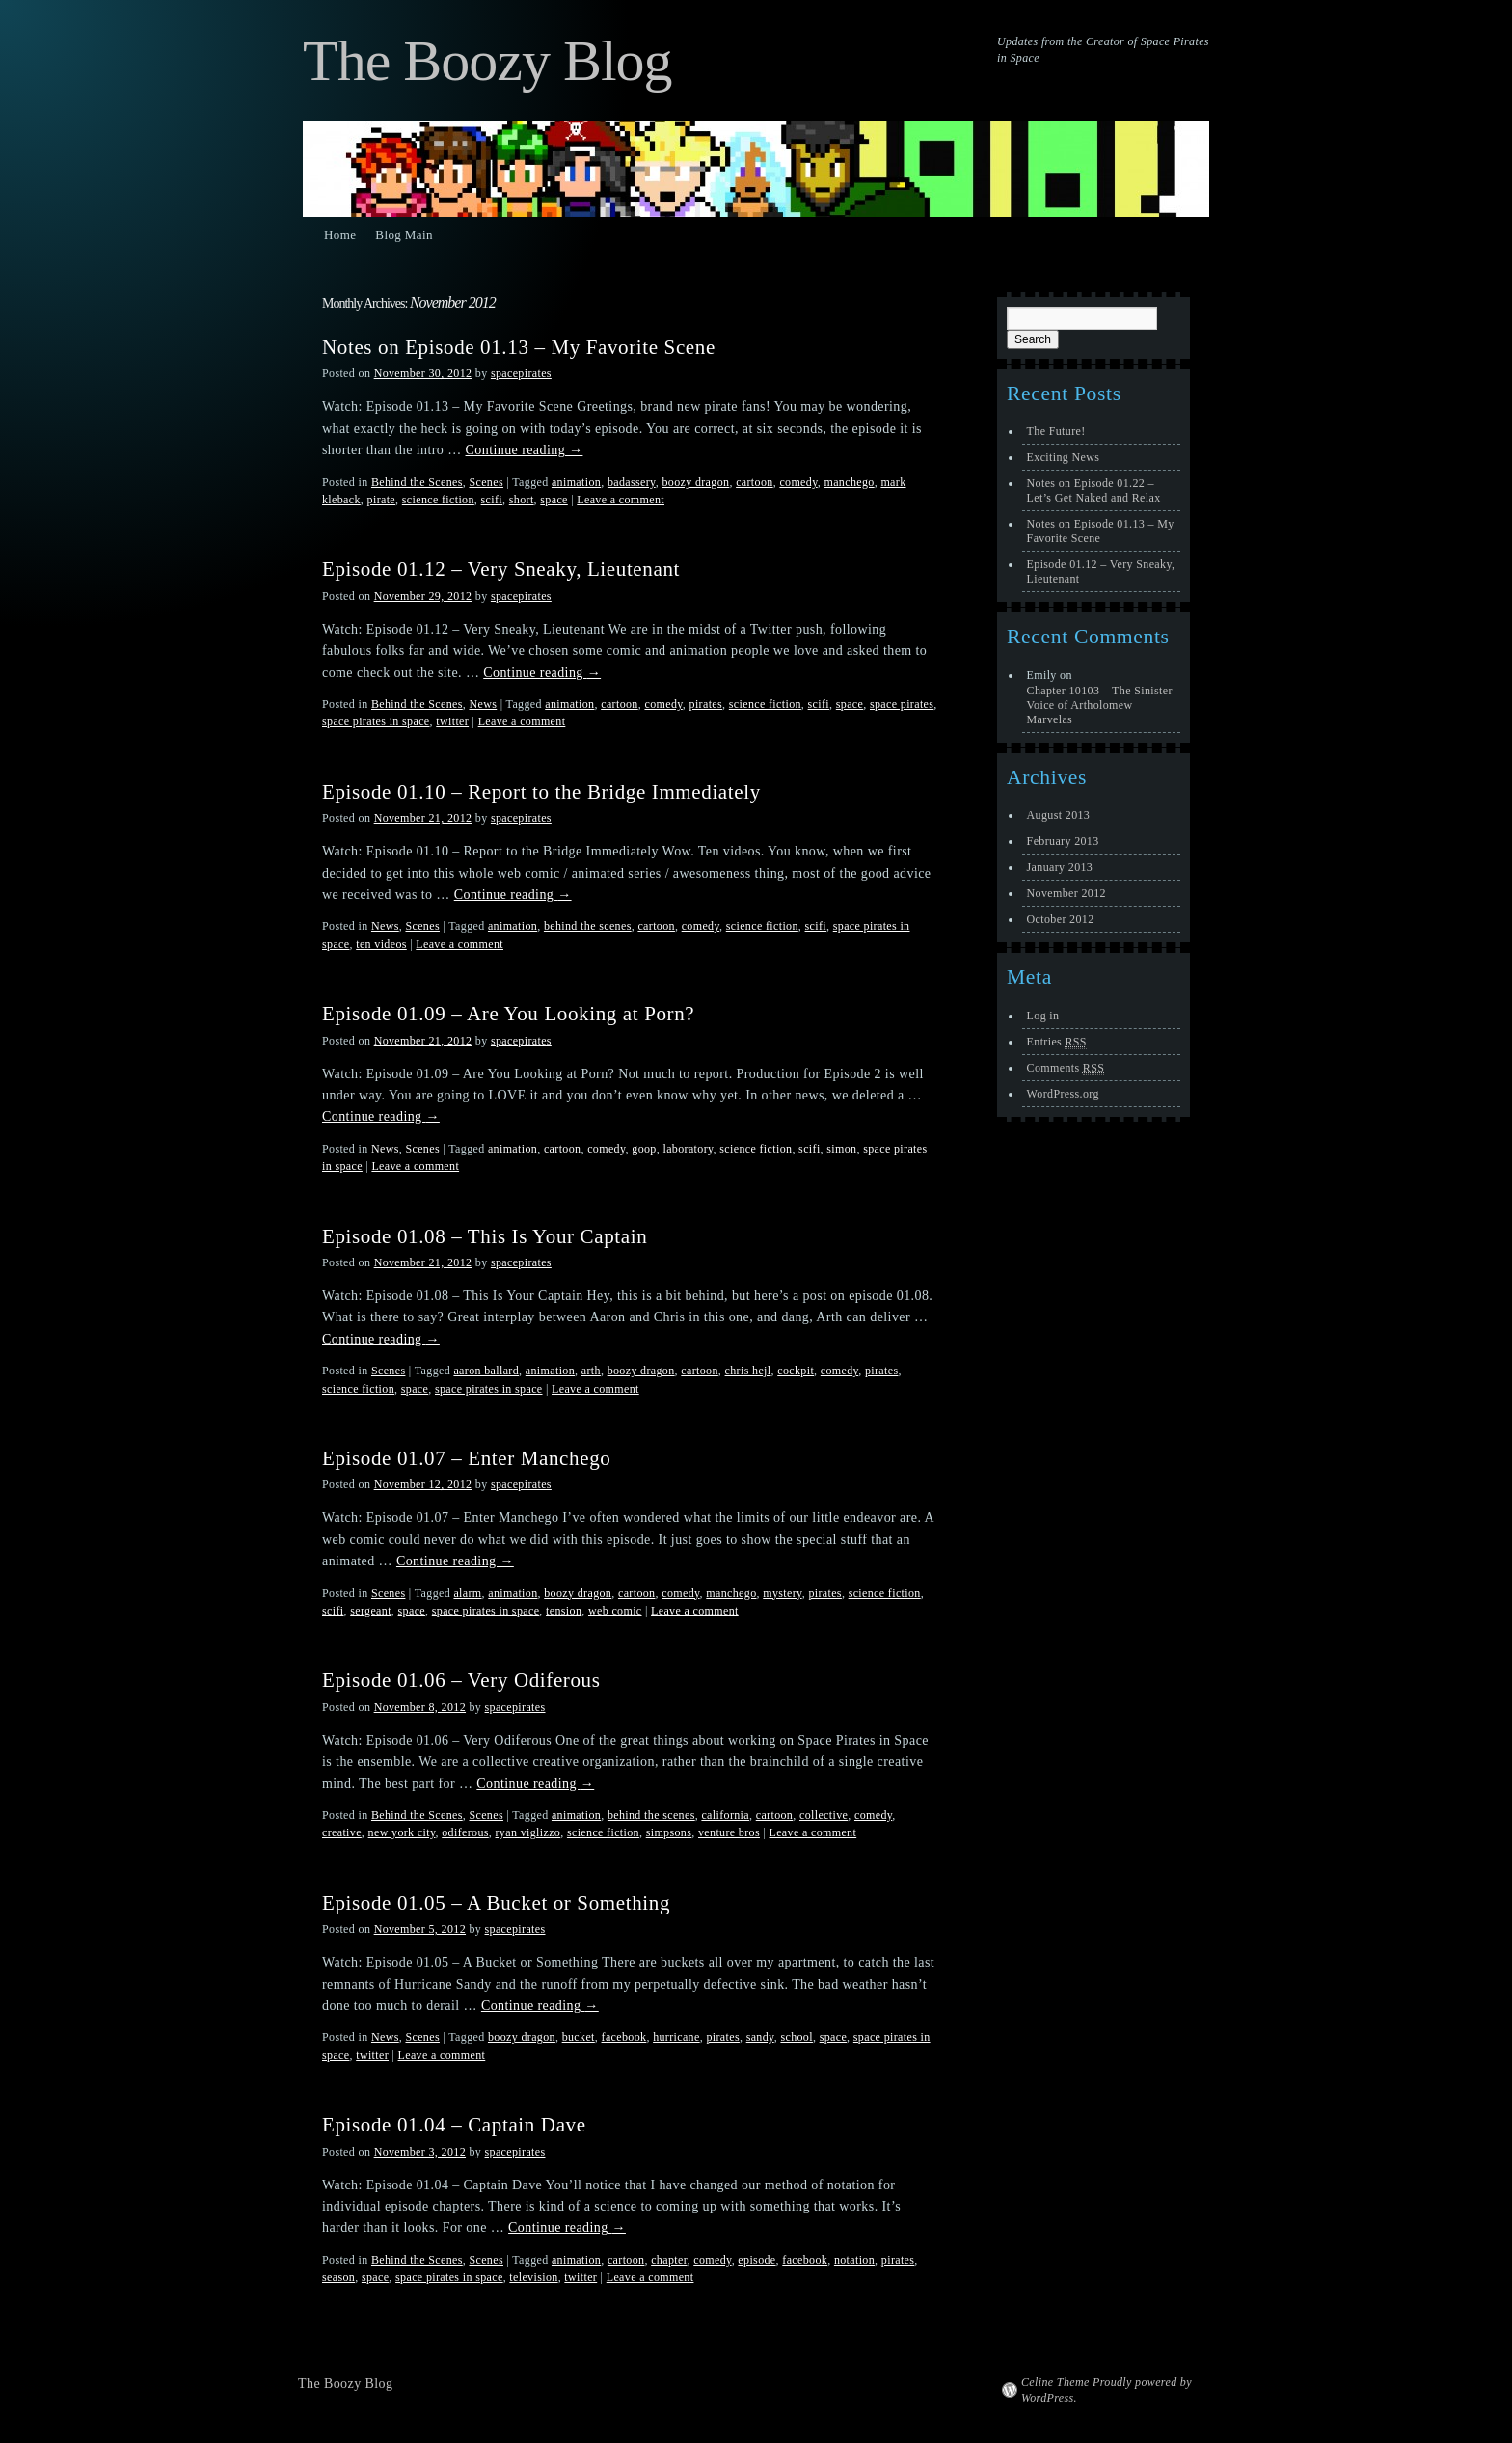 This screenshot has height=2443, width=1512. What do you see at coordinates (644, 1148) in the screenshot?
I see `goop` at bounding box center [644, 1148].